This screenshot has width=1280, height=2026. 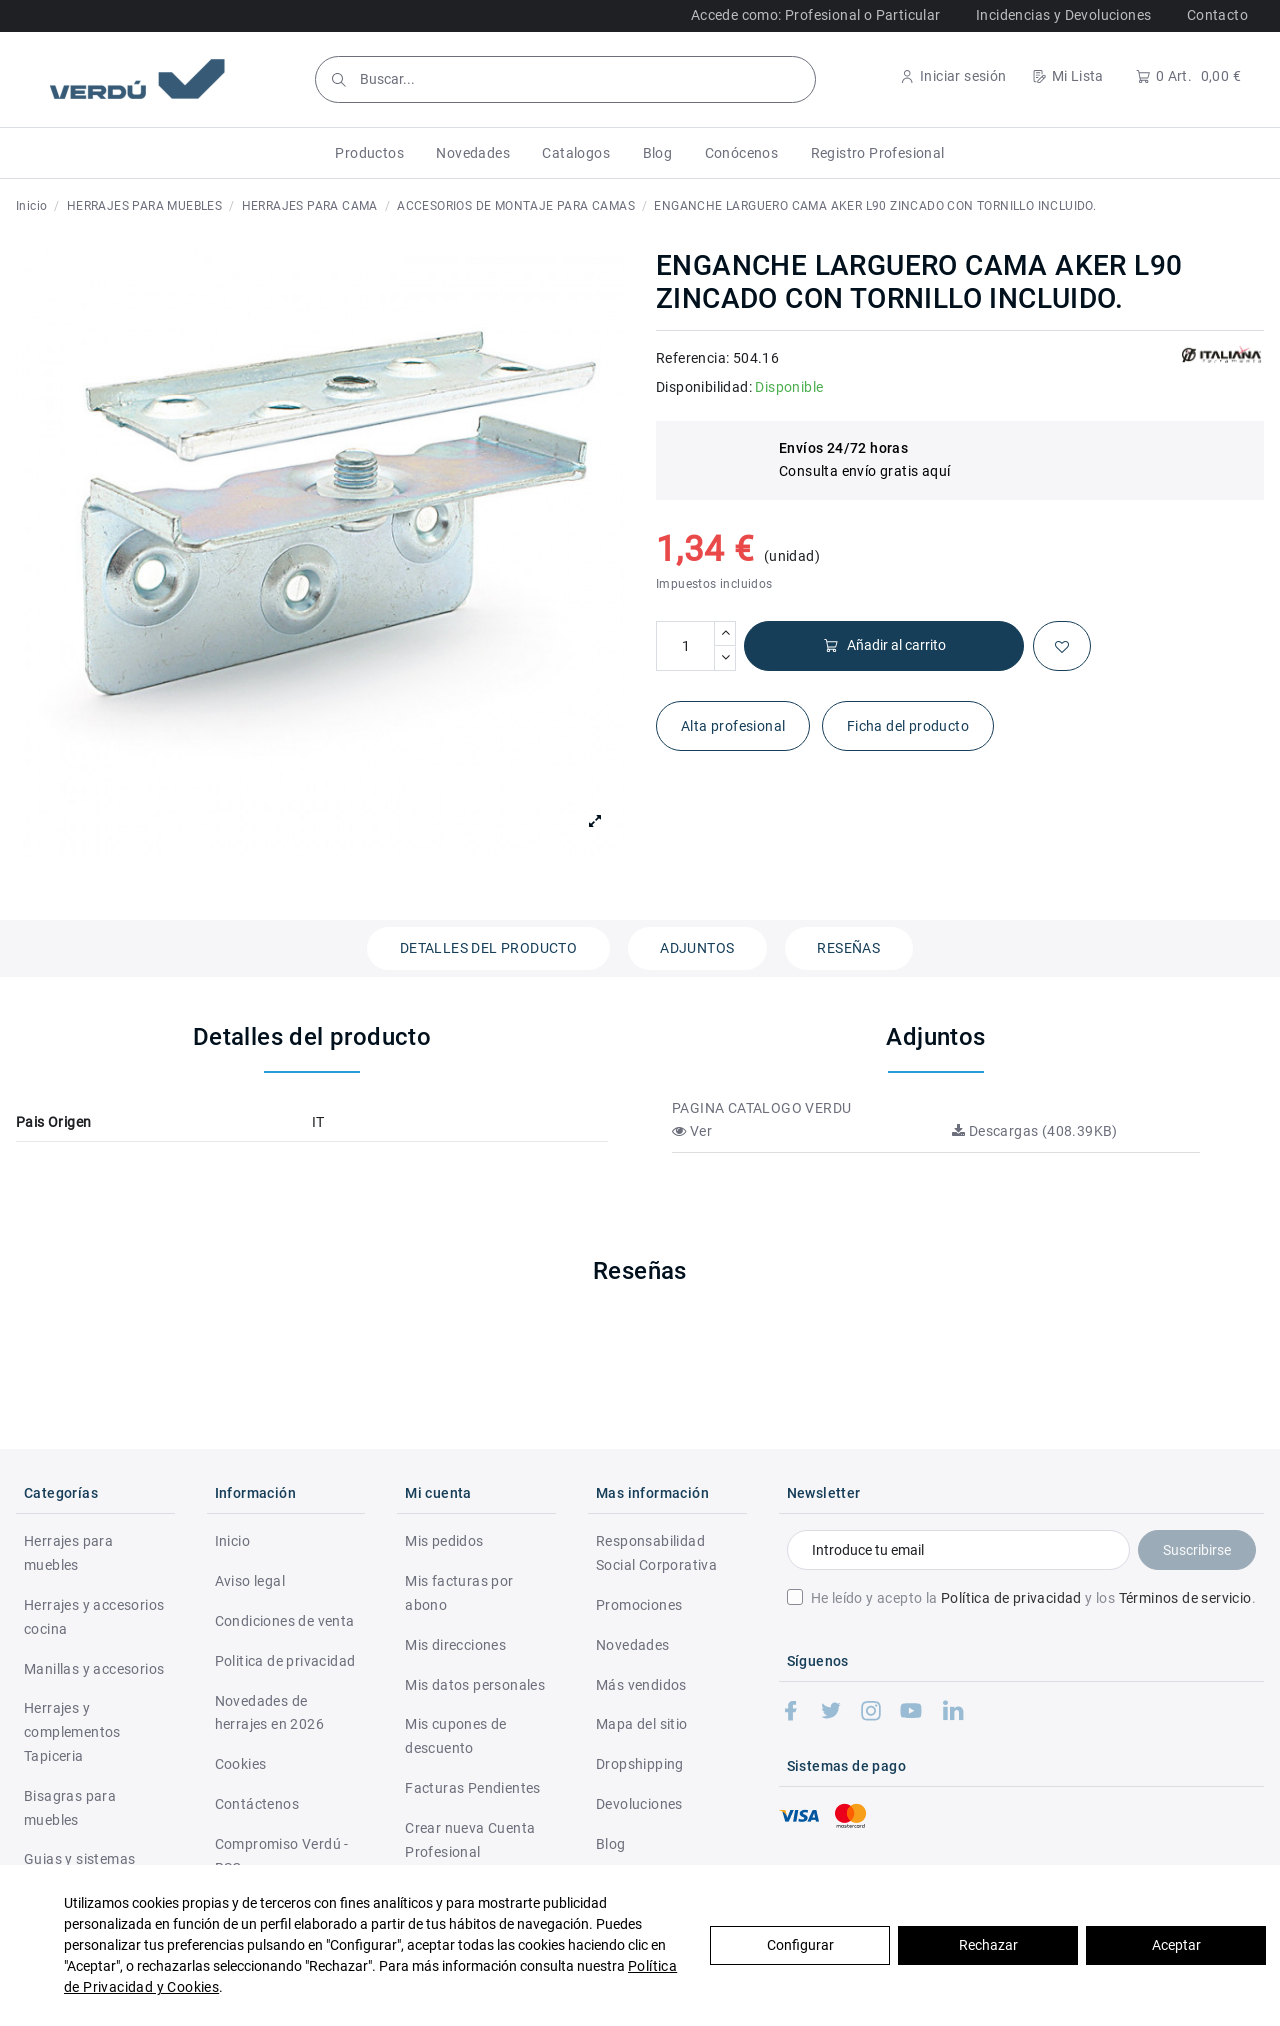 I want to click on PAGINA CATALOGO VERDU, so click(x=761, y=1108).